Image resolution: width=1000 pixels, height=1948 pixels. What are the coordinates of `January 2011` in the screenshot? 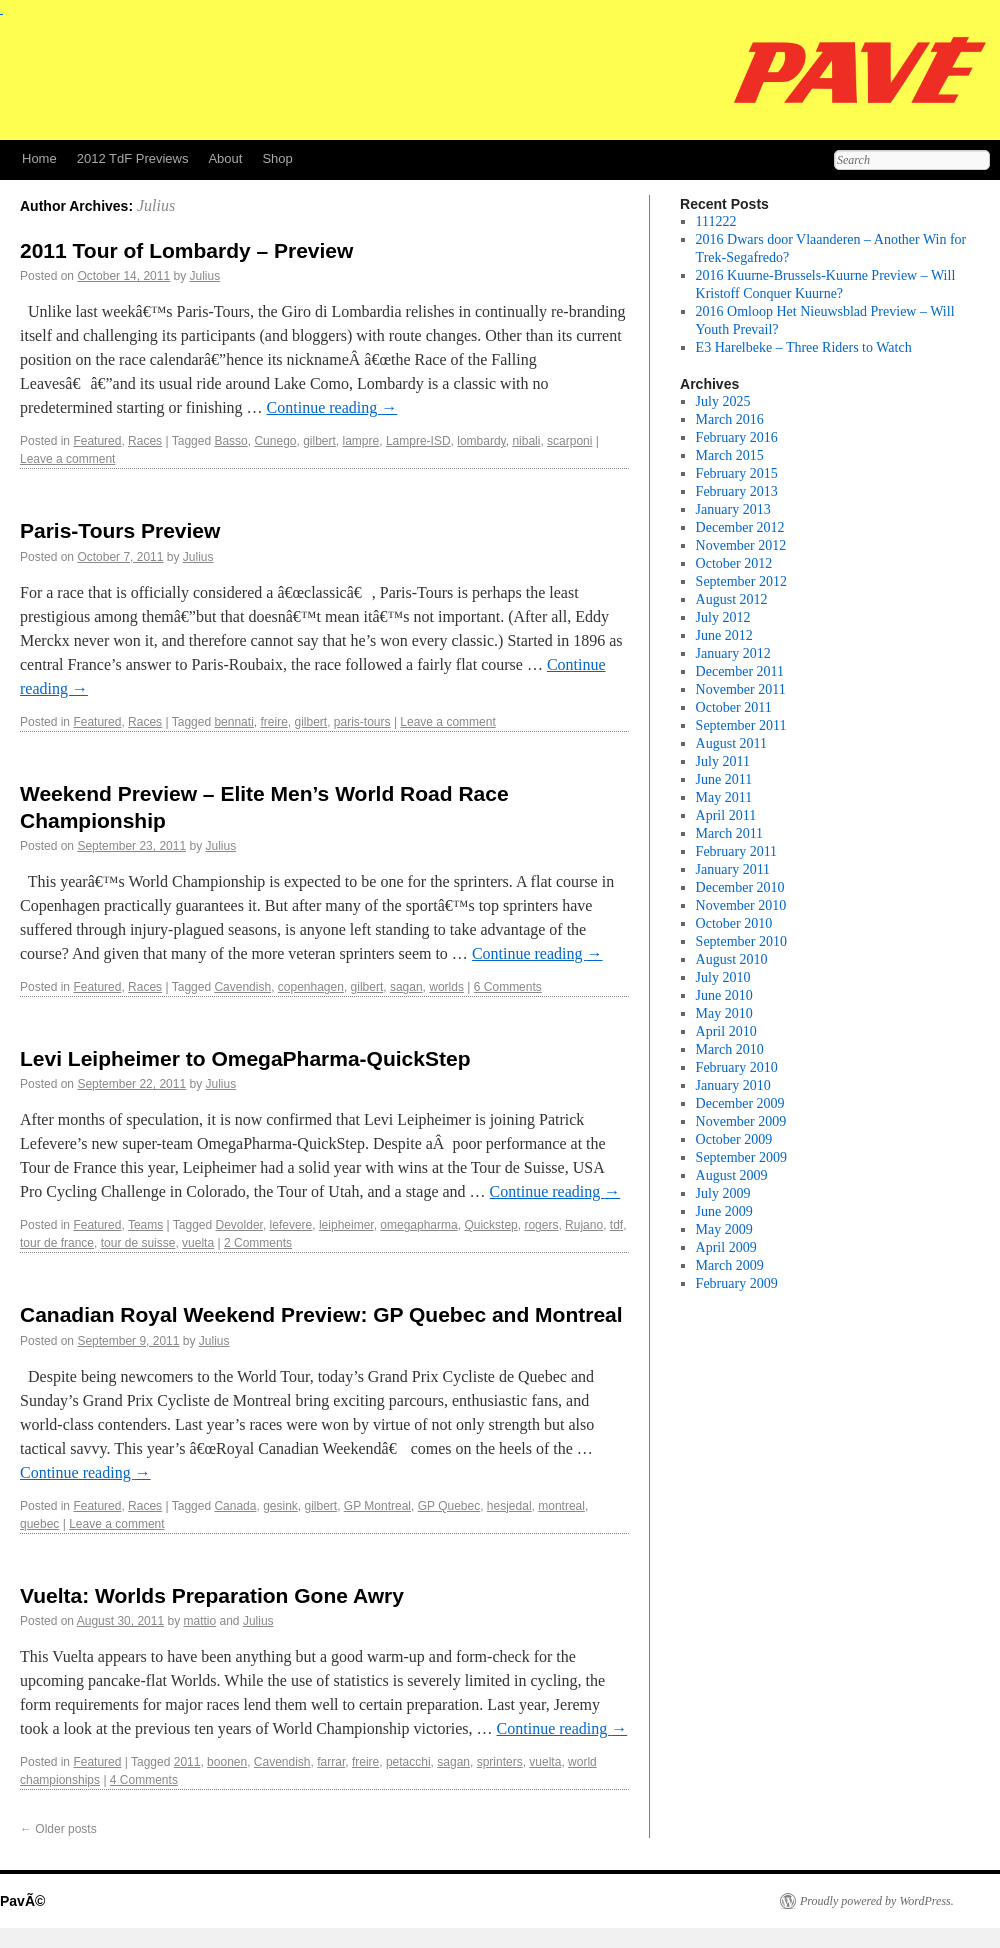 It's located at (733, 869).